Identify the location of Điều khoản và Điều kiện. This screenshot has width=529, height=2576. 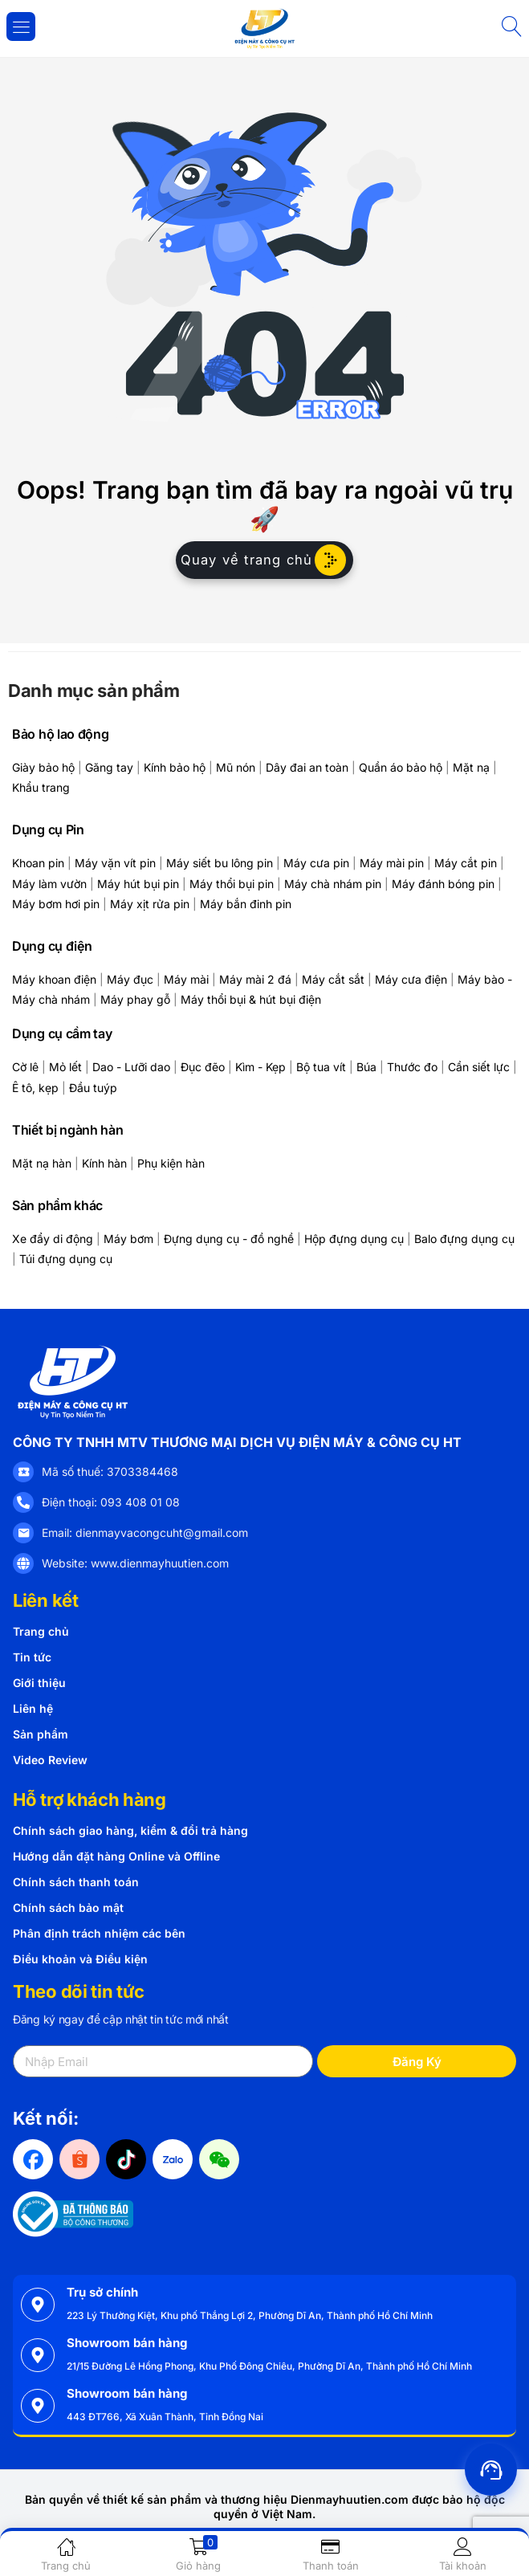
(80, 1959).